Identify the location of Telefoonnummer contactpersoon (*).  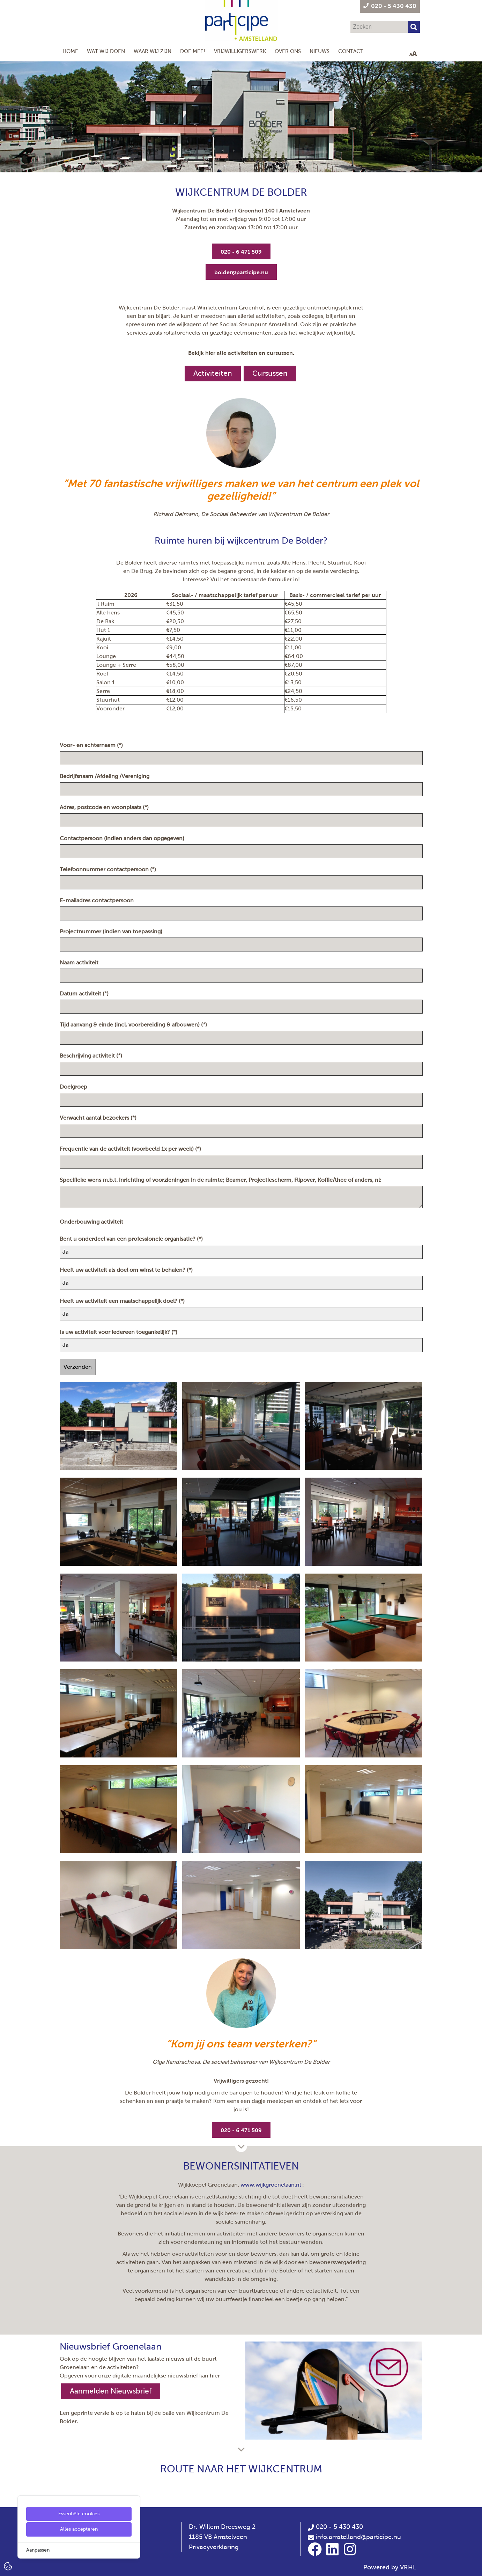
(108, 869).